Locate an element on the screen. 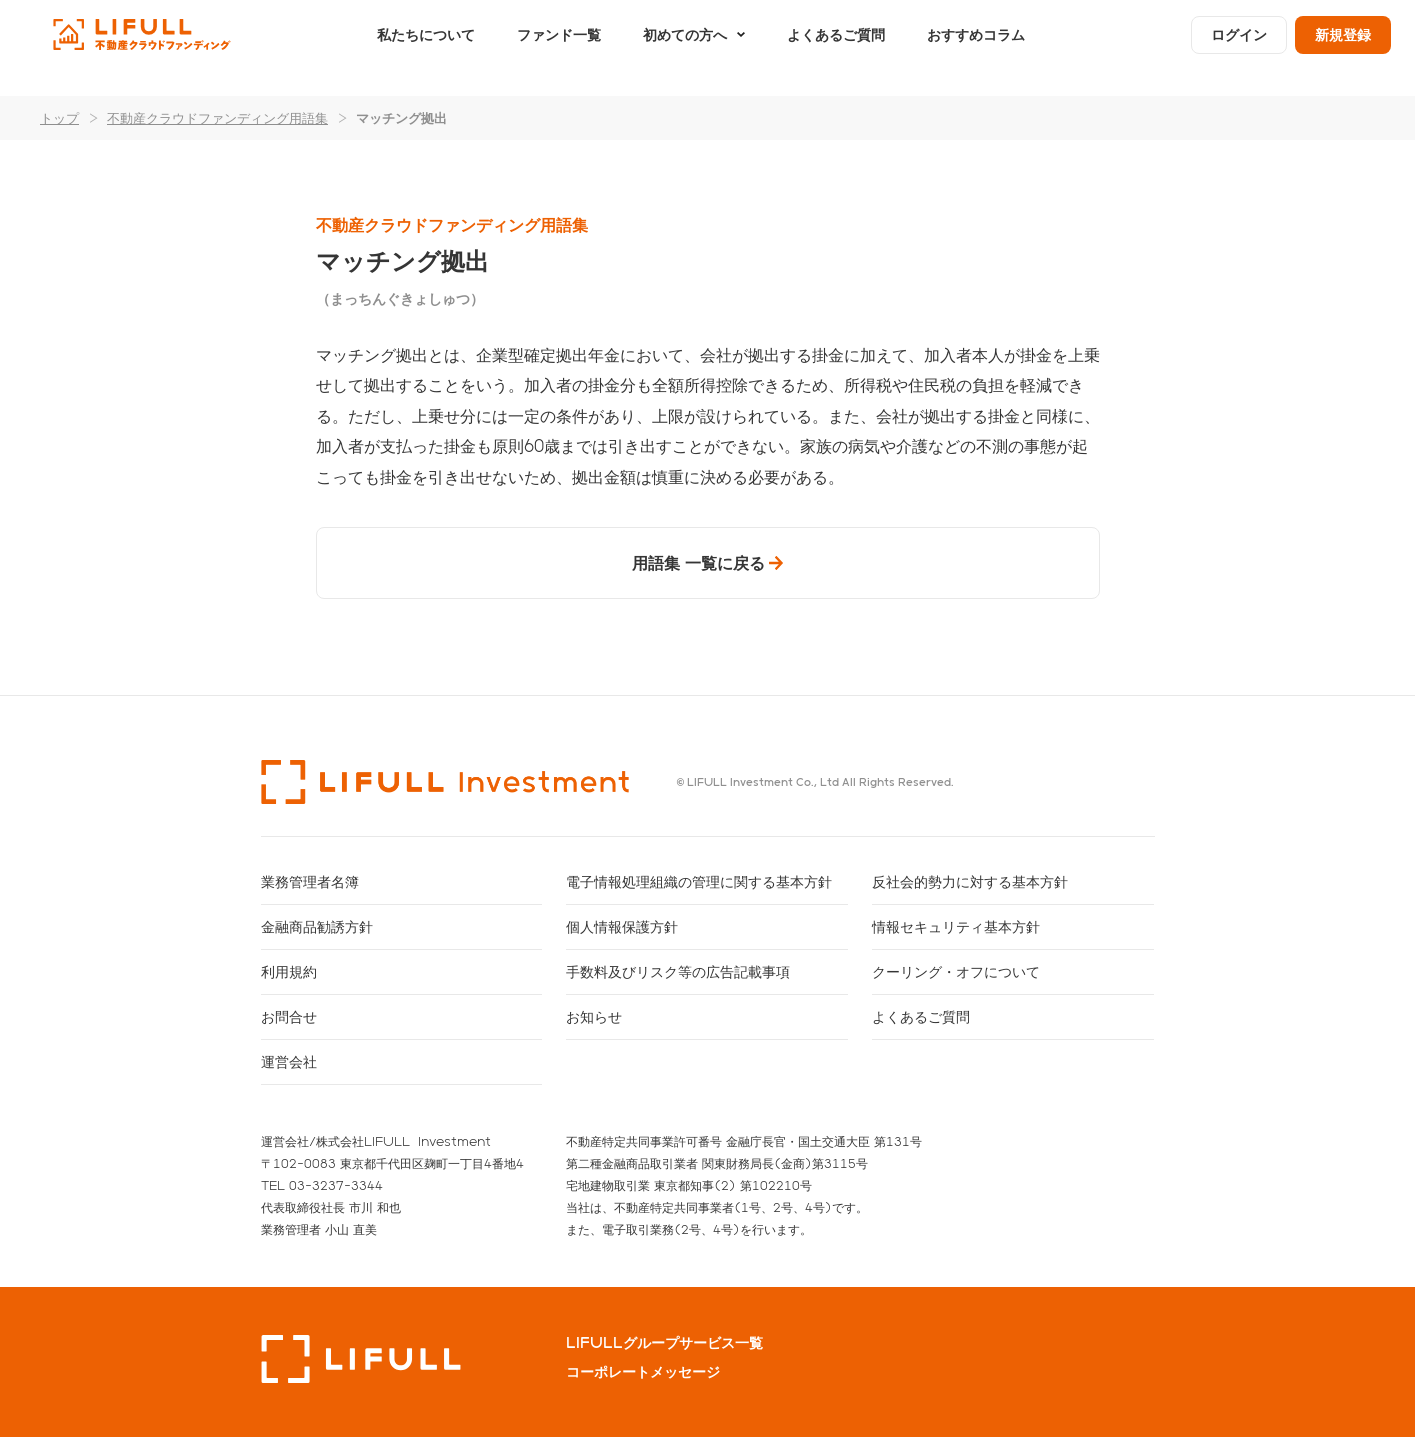  私たちについて is located at coordinates (426, 47).